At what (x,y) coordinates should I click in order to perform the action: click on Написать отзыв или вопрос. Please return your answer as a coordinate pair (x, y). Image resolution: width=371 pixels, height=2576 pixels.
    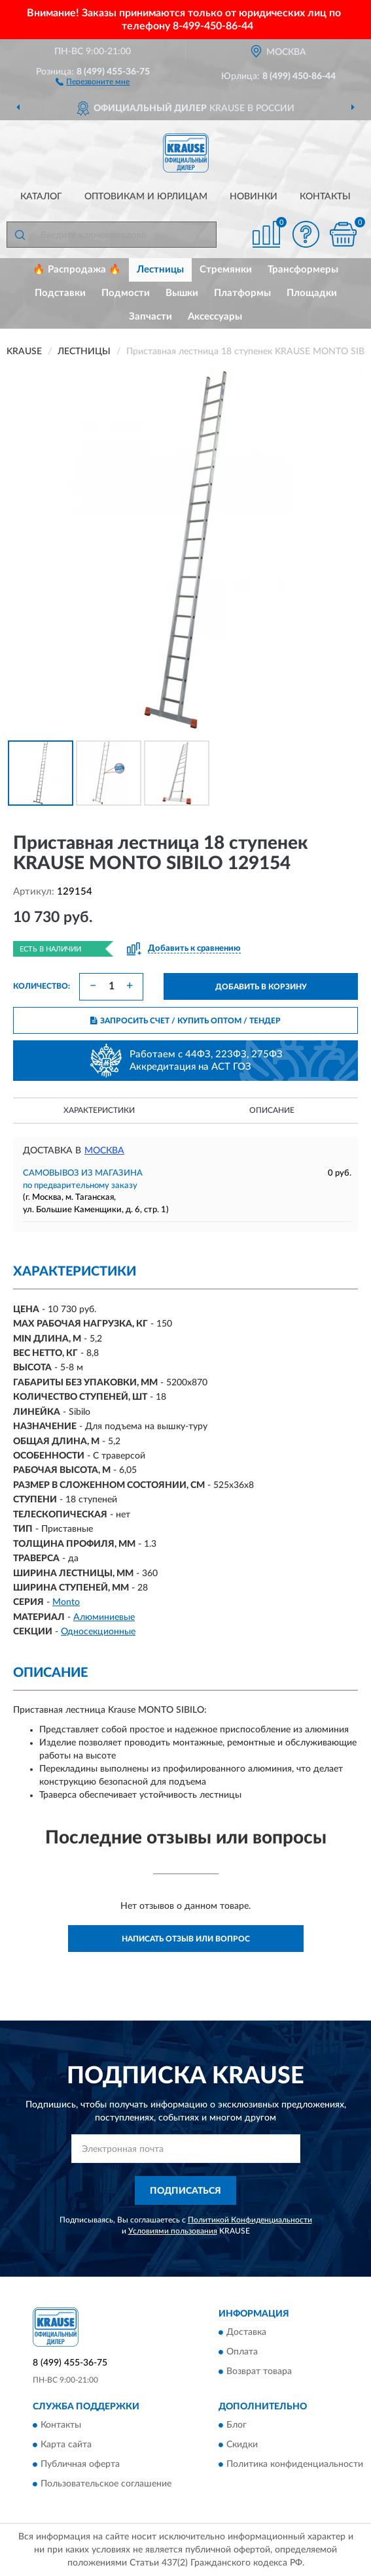
    Looking at the image, I should click on (186, 1939).